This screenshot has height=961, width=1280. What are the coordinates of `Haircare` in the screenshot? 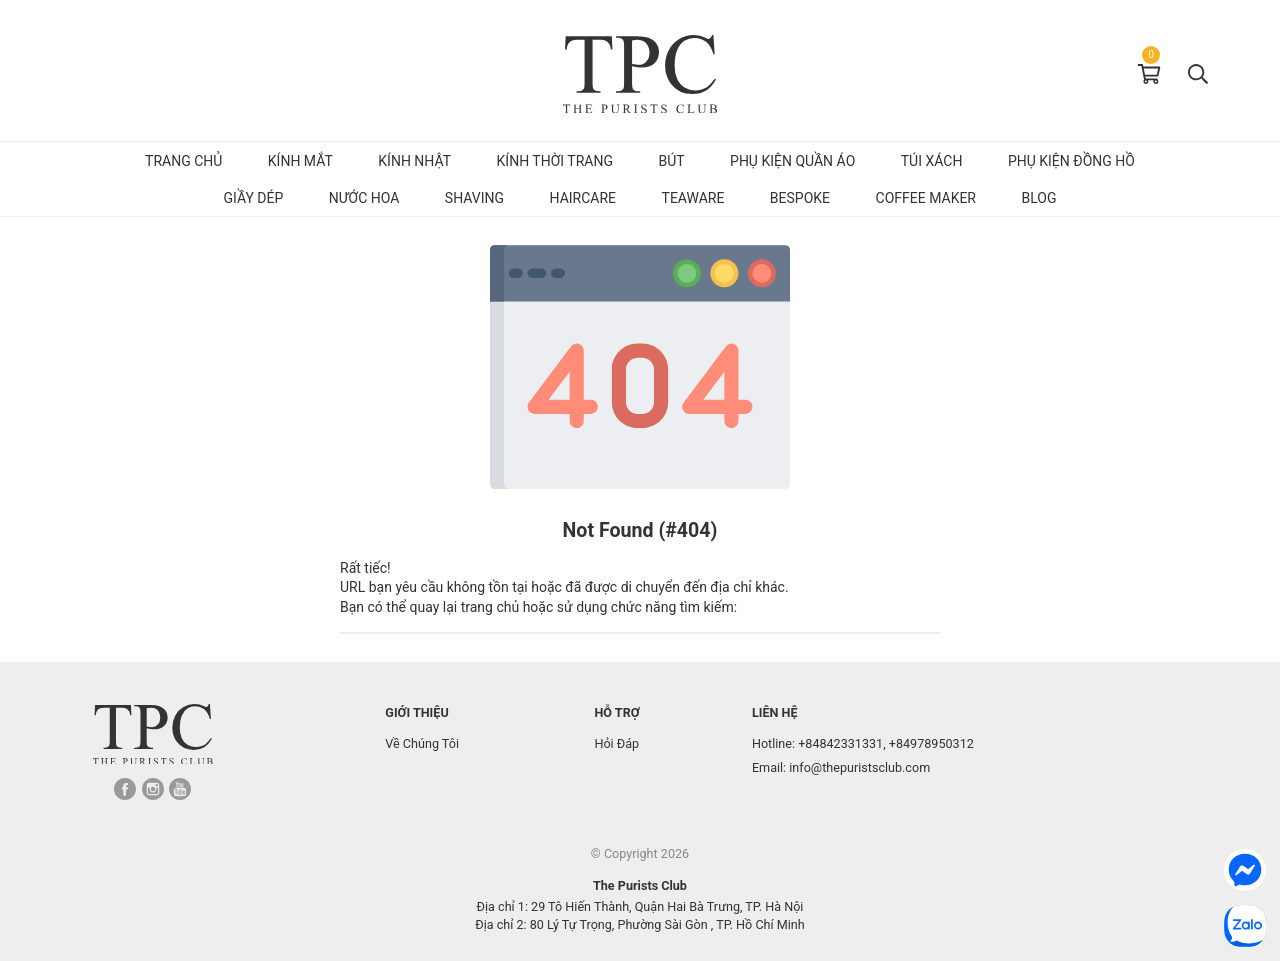 It's located at (583, 198).